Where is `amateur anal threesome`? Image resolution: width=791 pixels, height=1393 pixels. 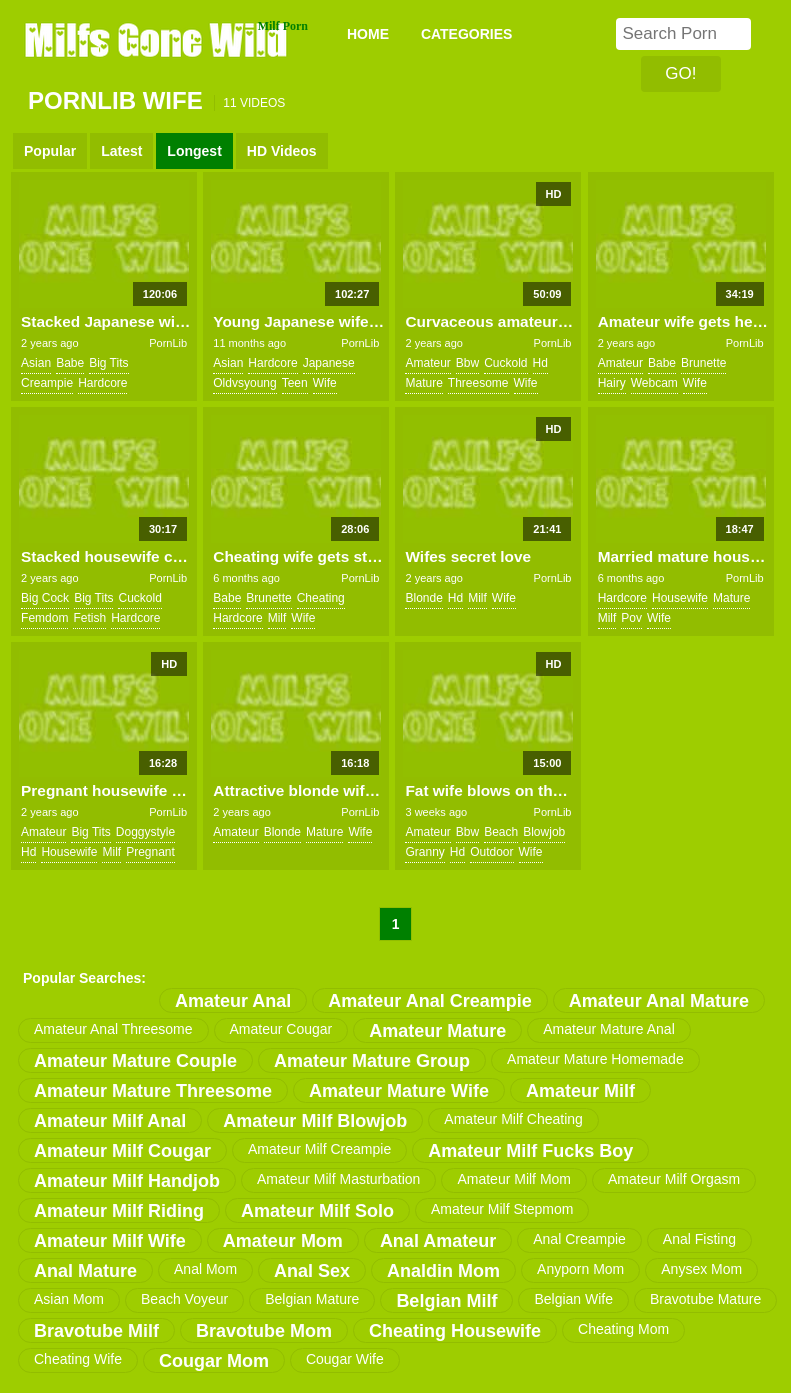
amateur anal threesome is located at coordinates (113, 1029).